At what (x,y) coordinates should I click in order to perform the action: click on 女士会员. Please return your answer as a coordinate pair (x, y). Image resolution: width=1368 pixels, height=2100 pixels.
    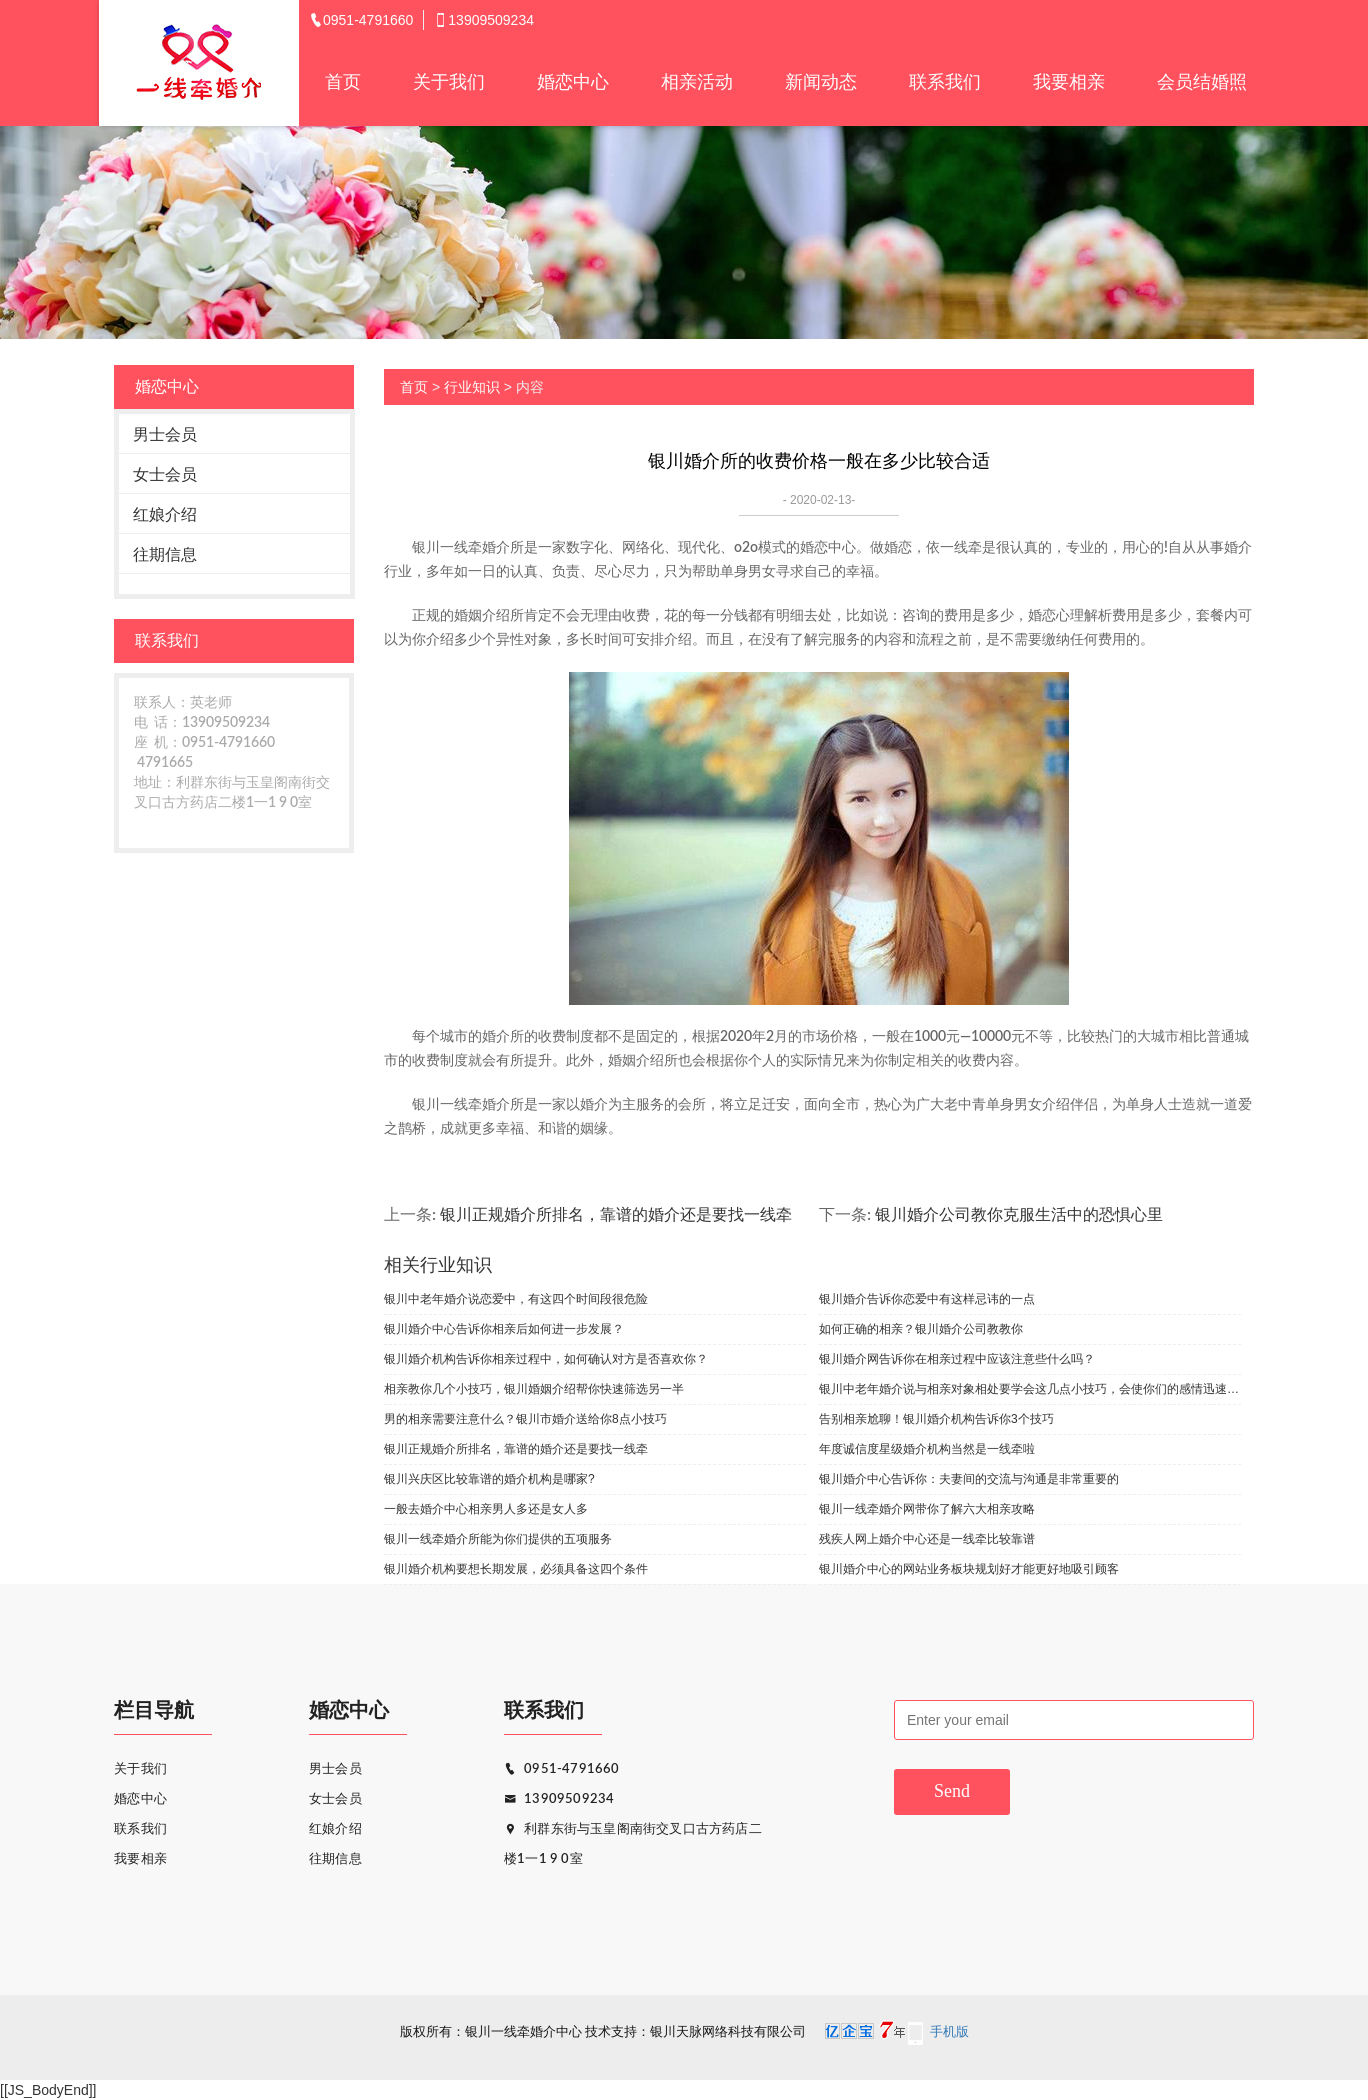
    Looking at the image, I should click on (165, 474).